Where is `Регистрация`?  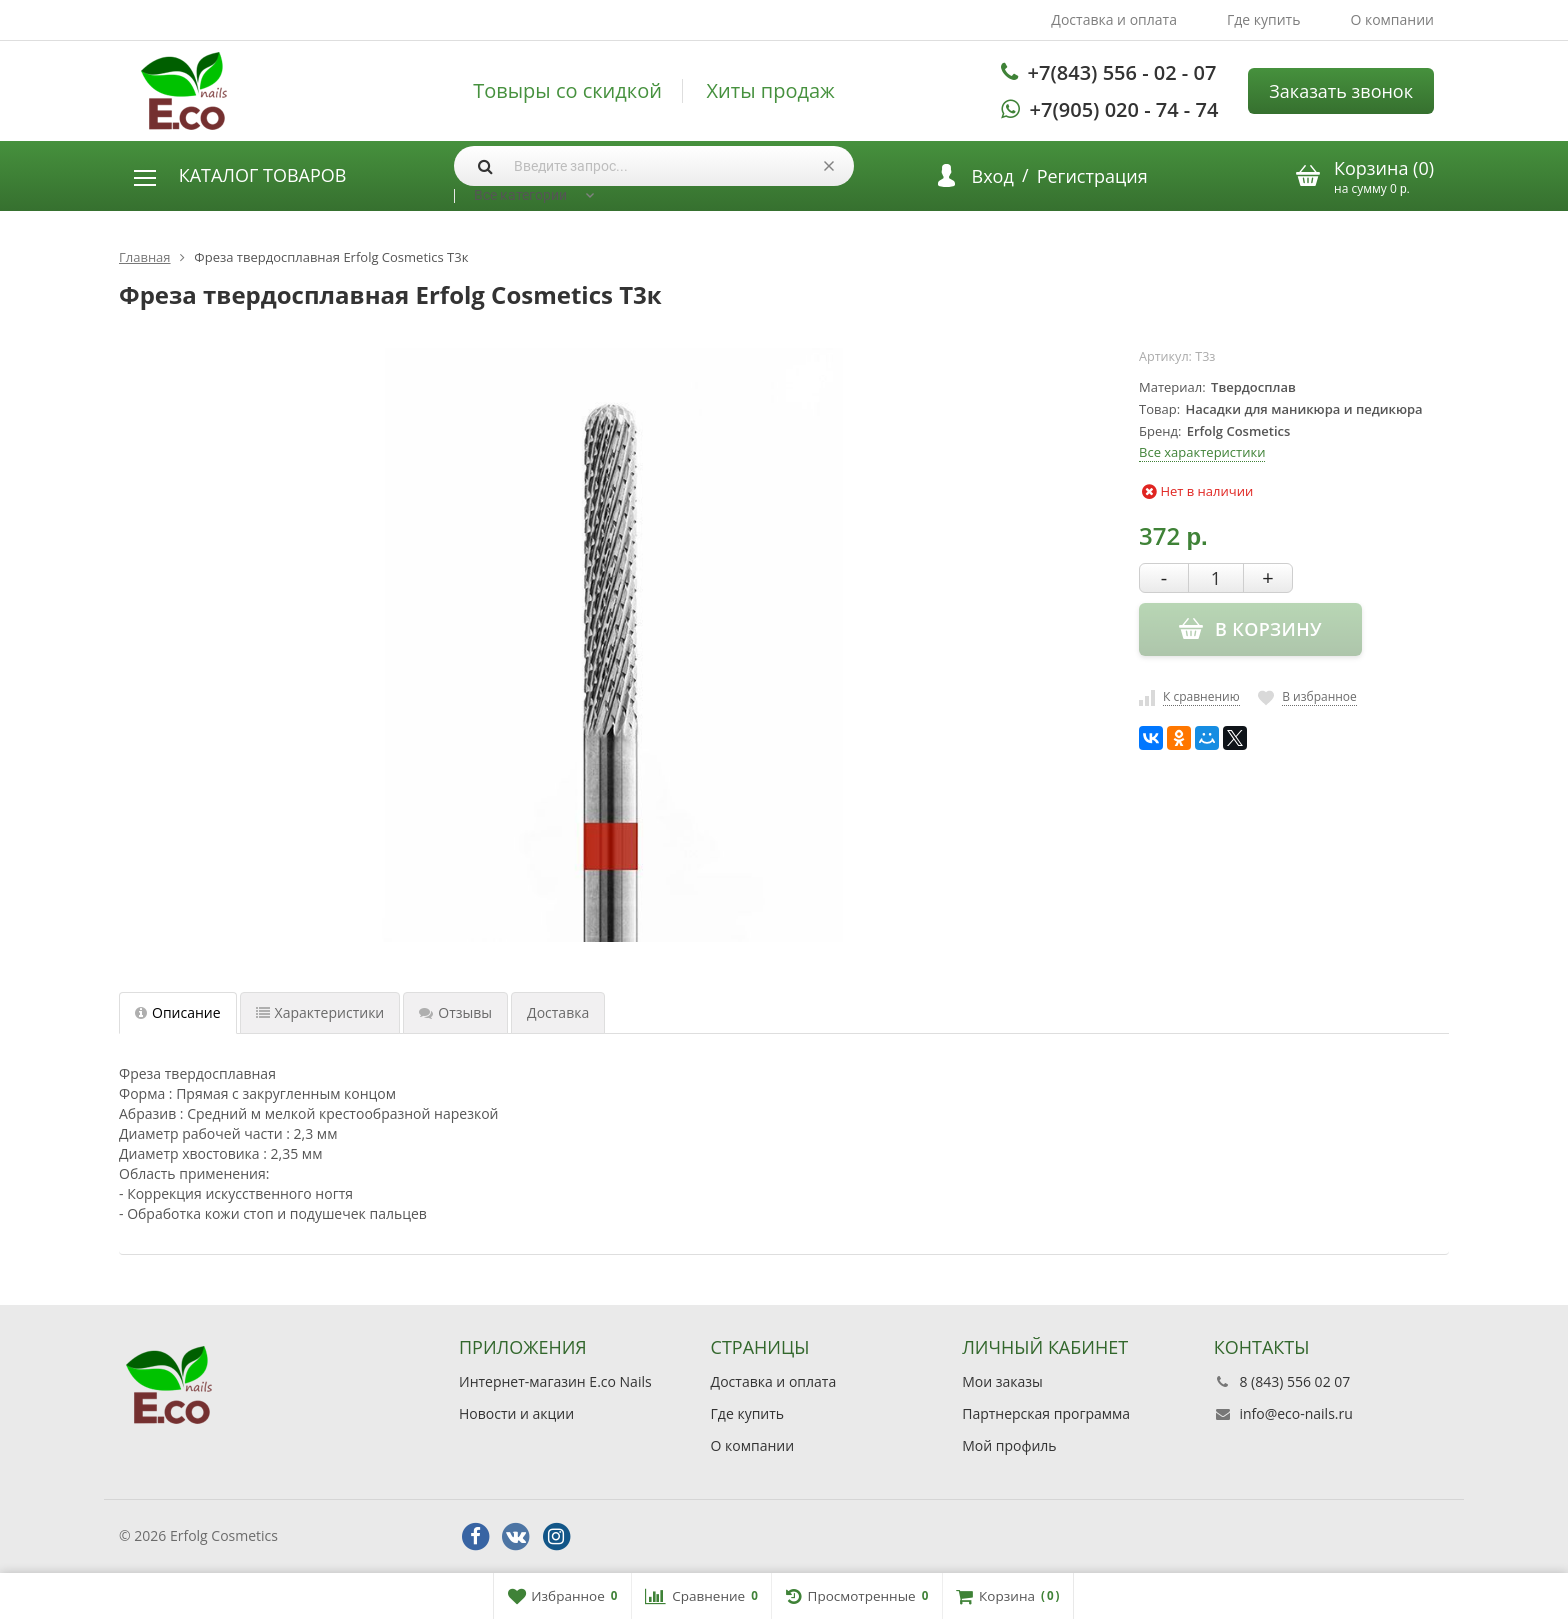
Регистрация is located at coordinates (1092, 176).